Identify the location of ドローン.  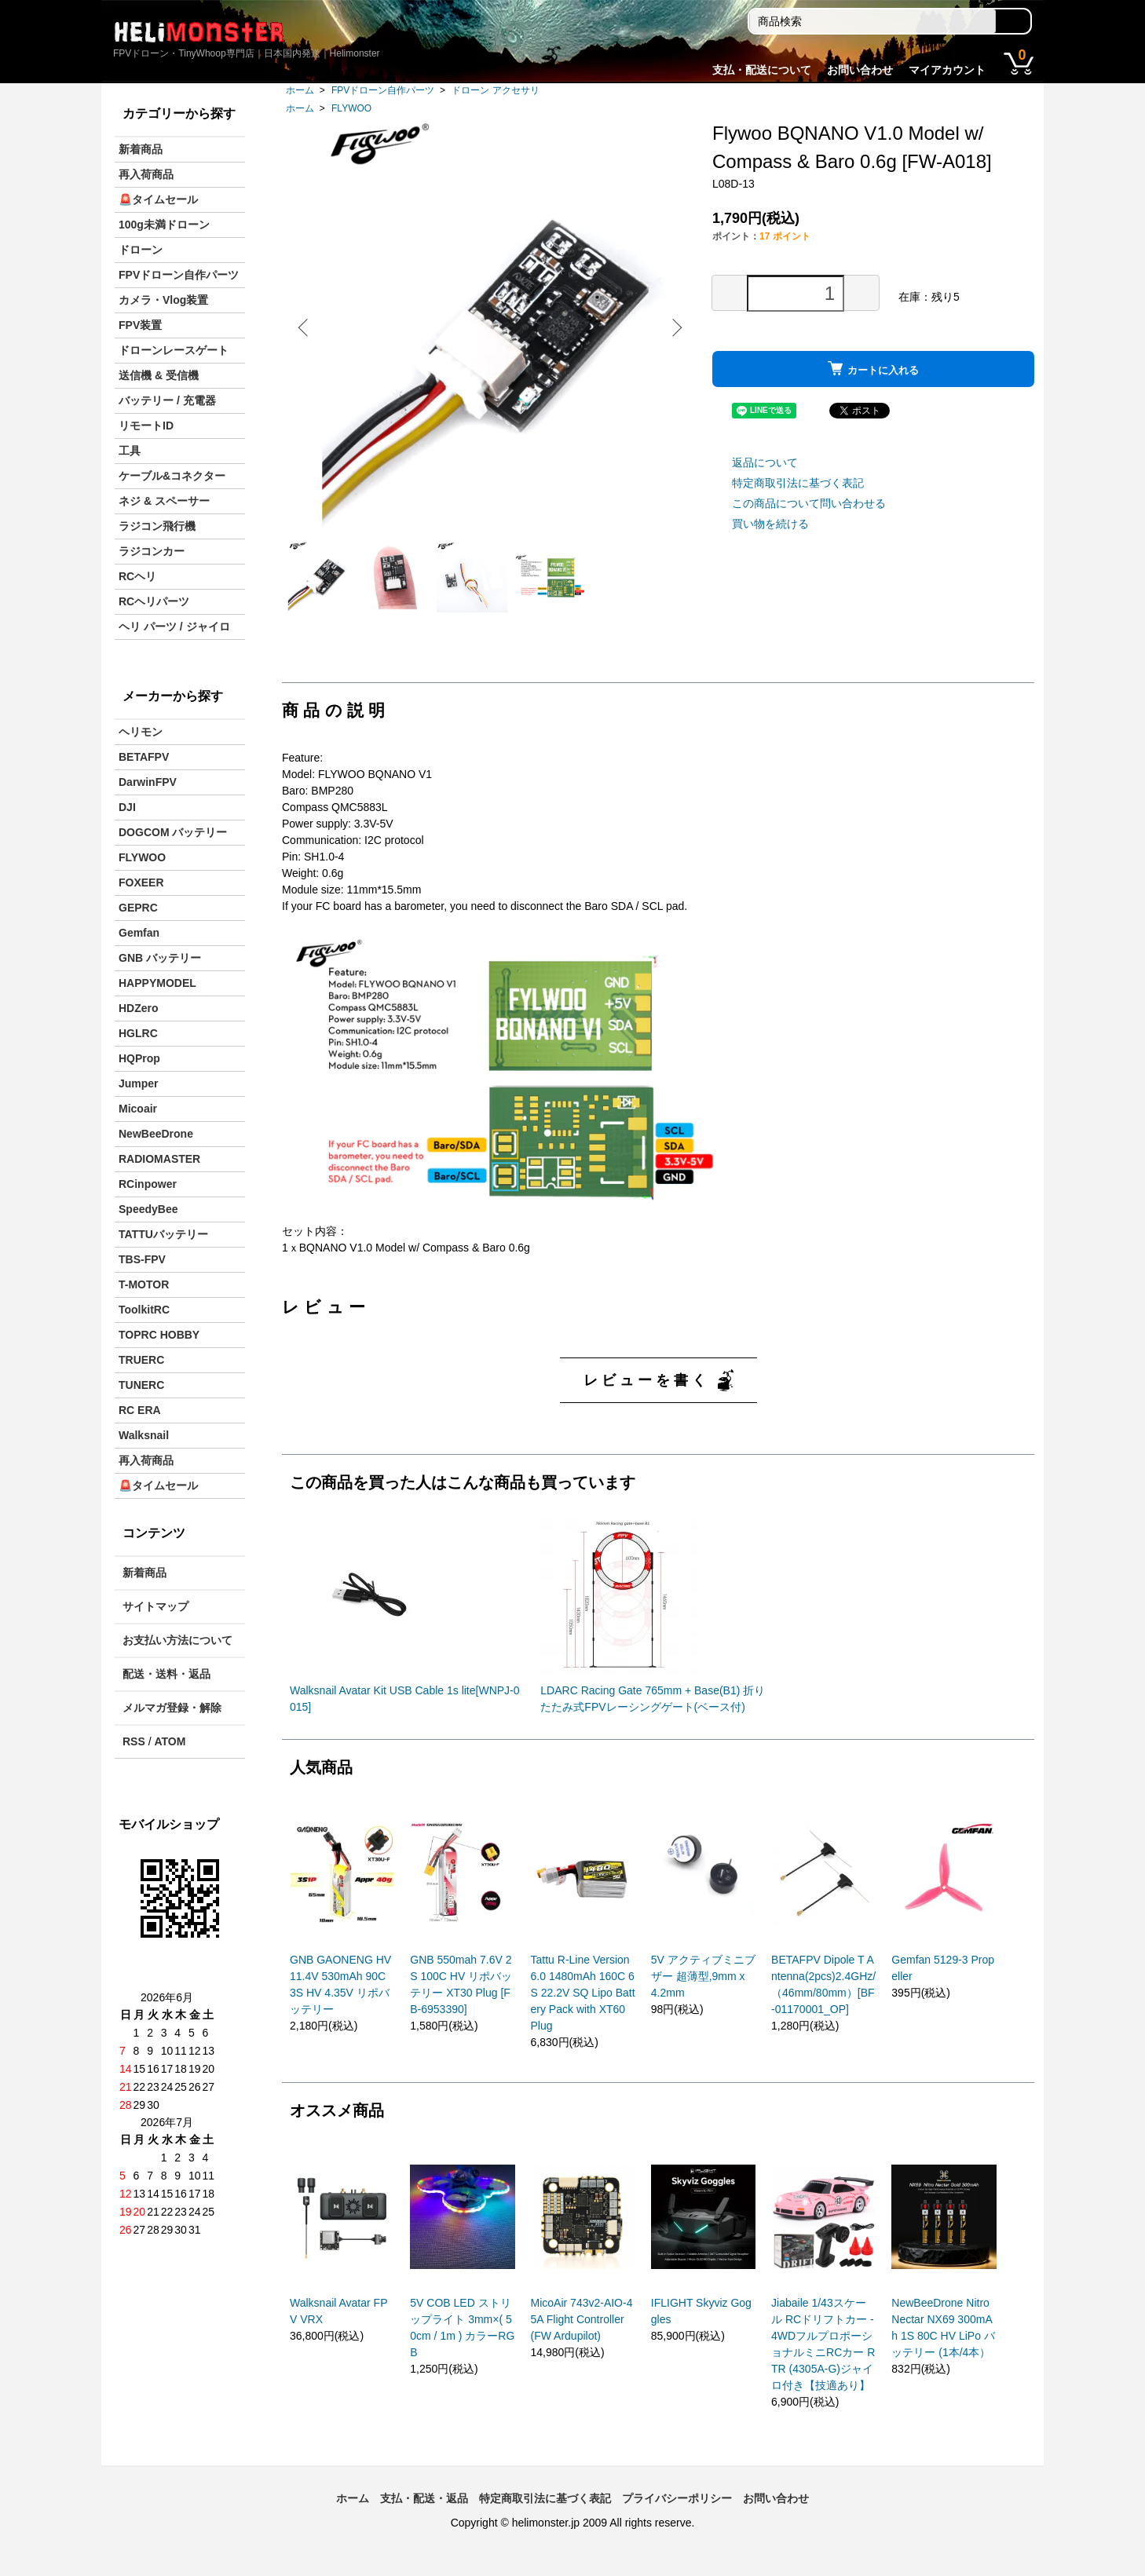
(141, 249).